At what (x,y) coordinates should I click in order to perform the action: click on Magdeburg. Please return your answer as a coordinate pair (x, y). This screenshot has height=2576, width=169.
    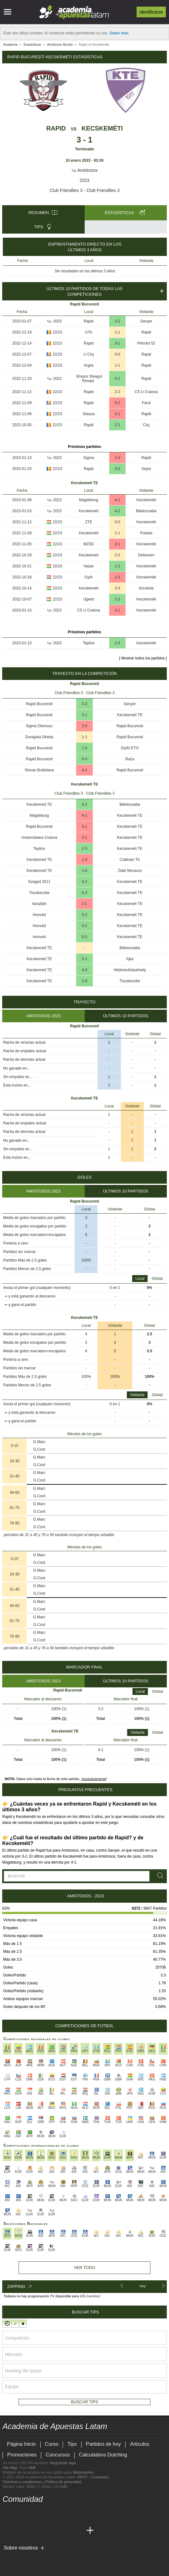
    Looking at the image, I should click on (88, 500).